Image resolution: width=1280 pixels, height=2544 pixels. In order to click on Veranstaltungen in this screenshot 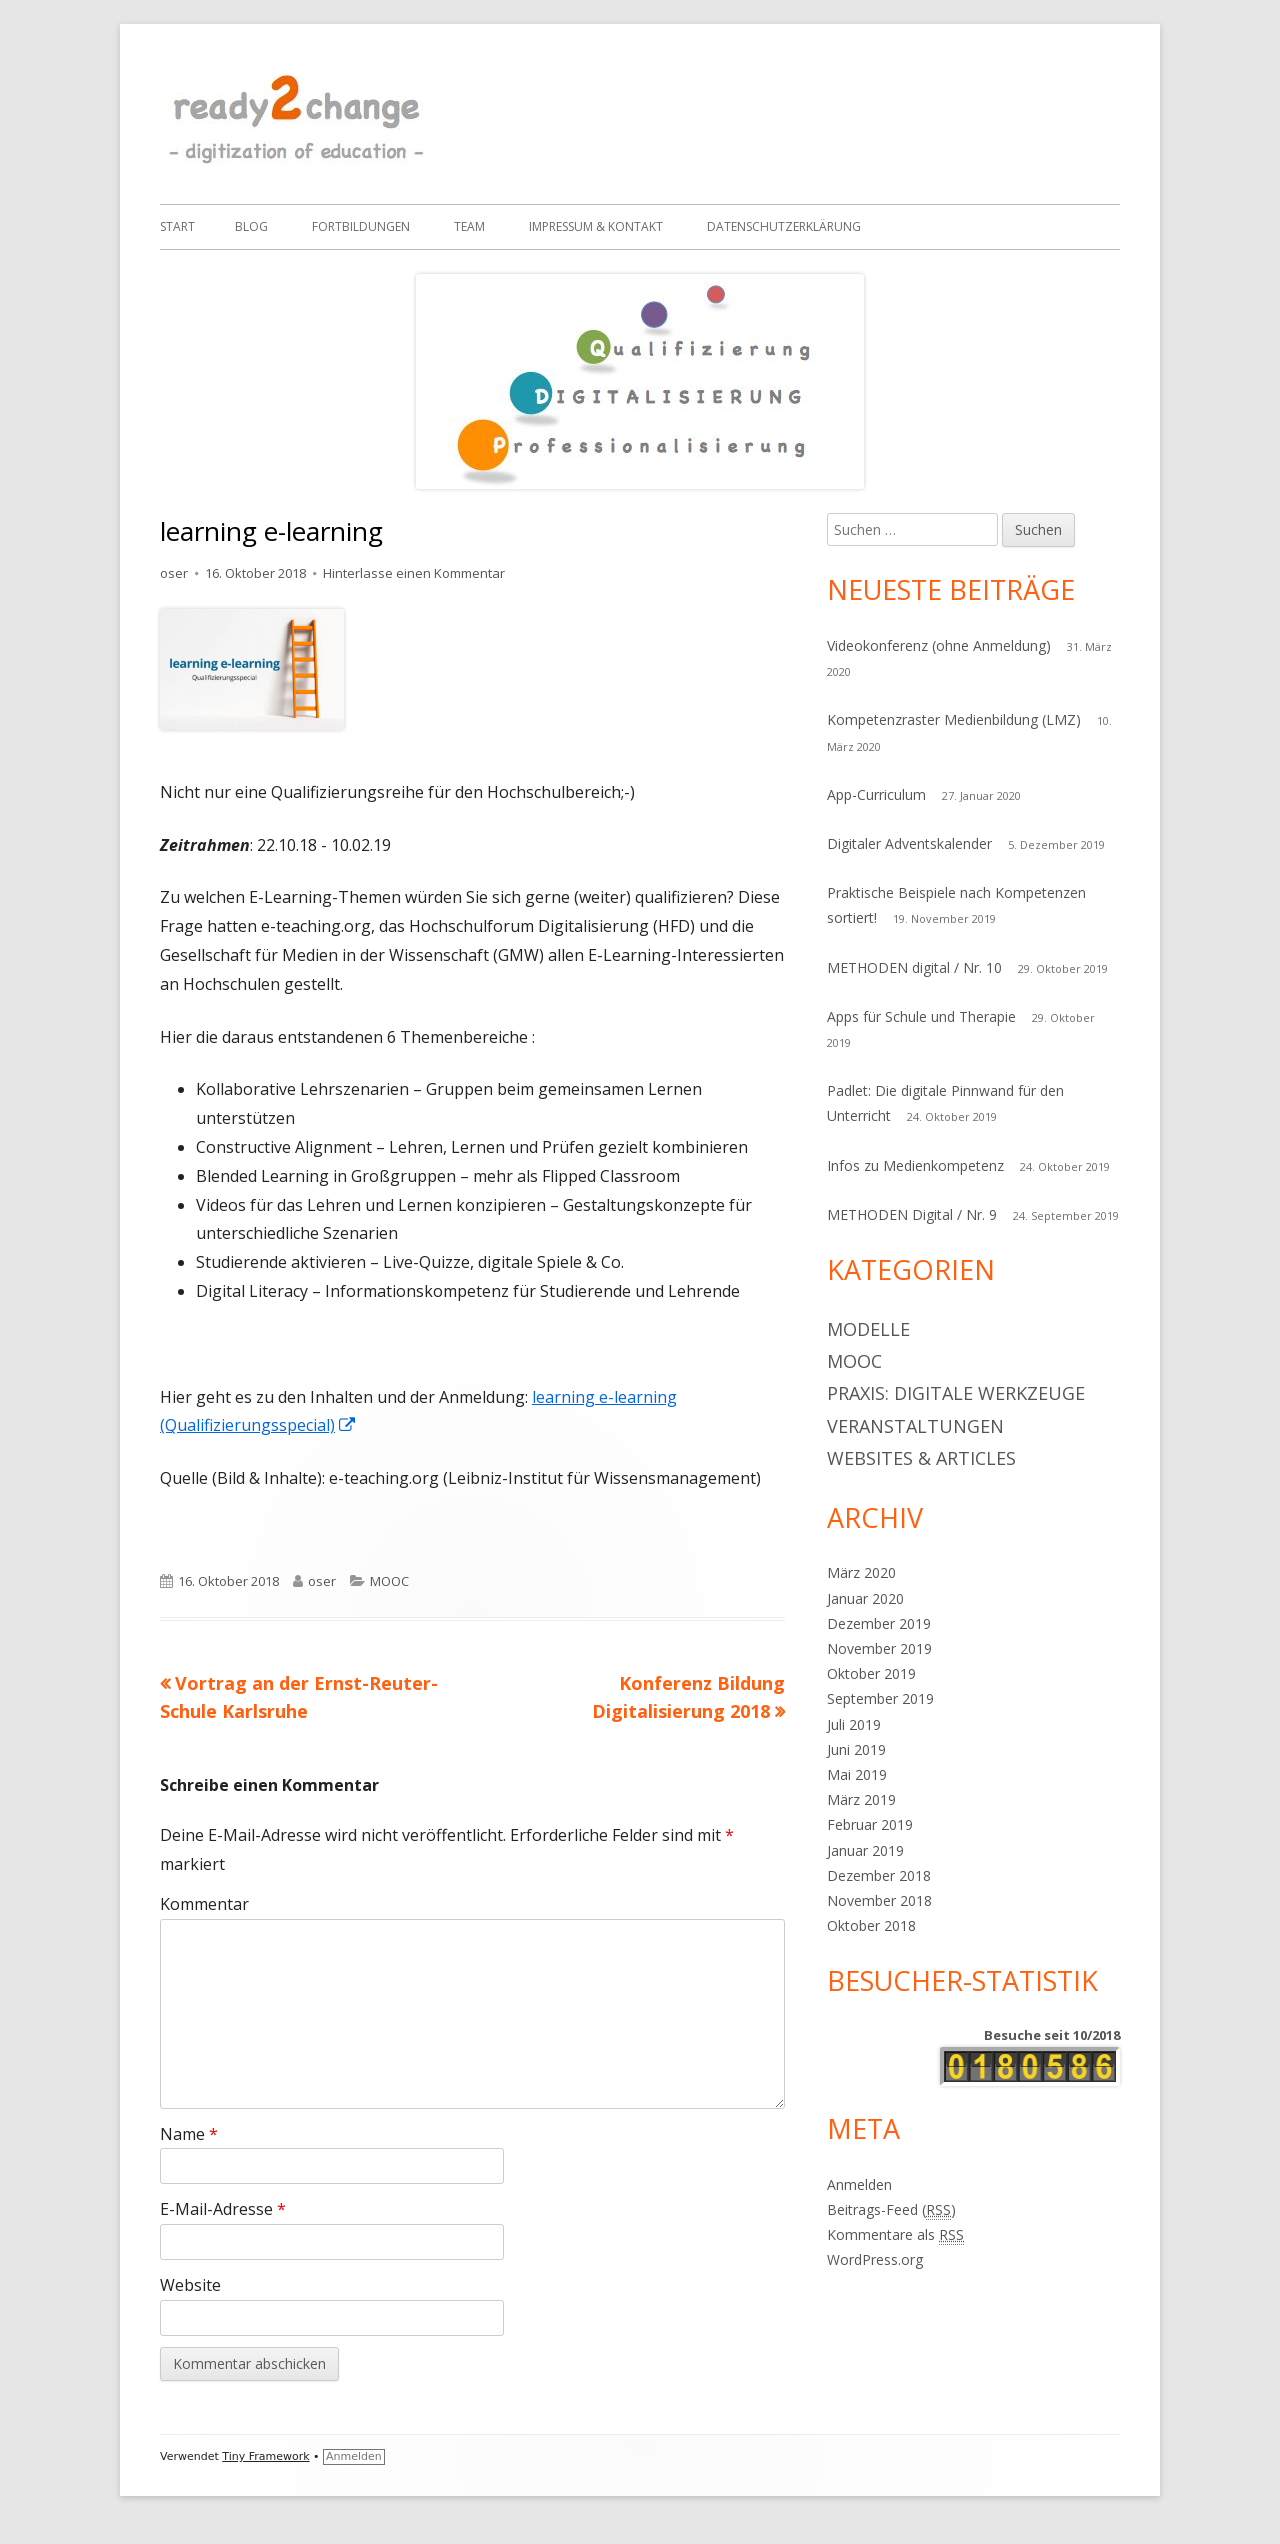, I will do `click(915, 1426)`.